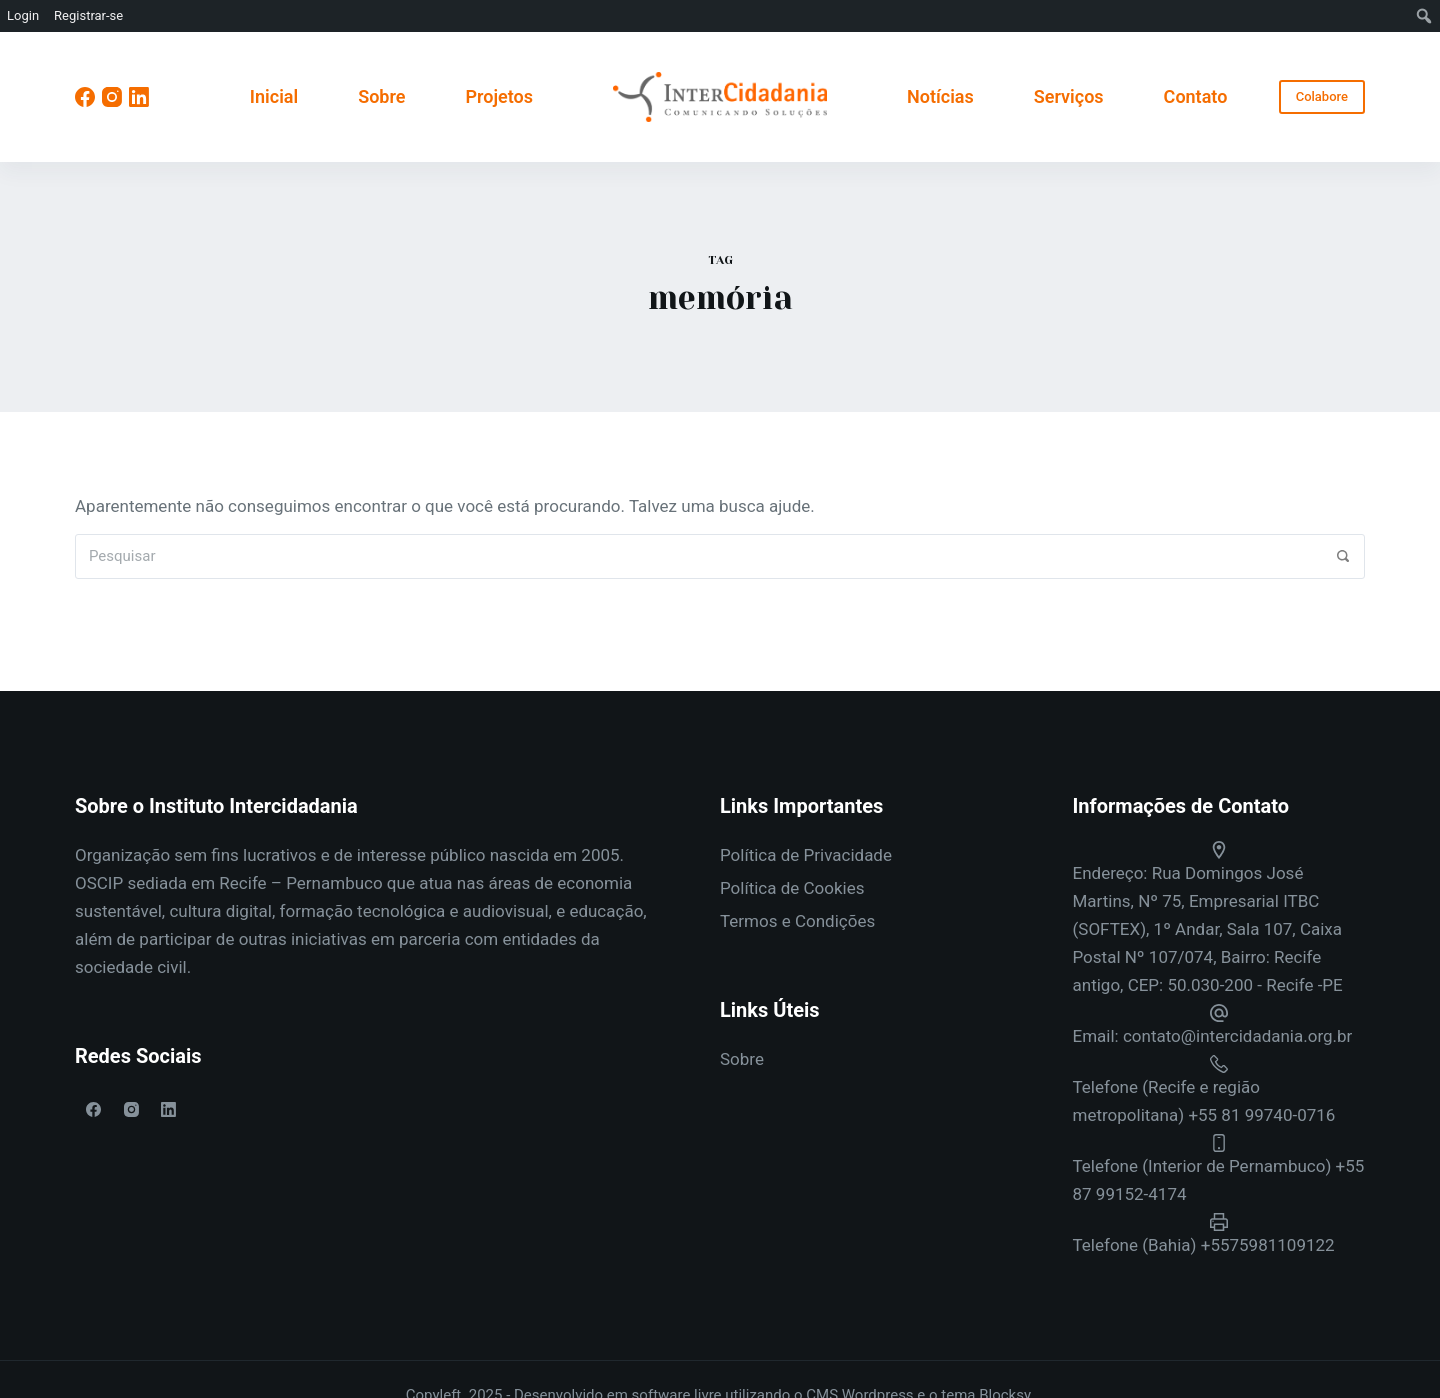  What do you see at coordinates (85, 97) in the screenshot?
I see `[Facebook]` at bounding box center [85, 97].